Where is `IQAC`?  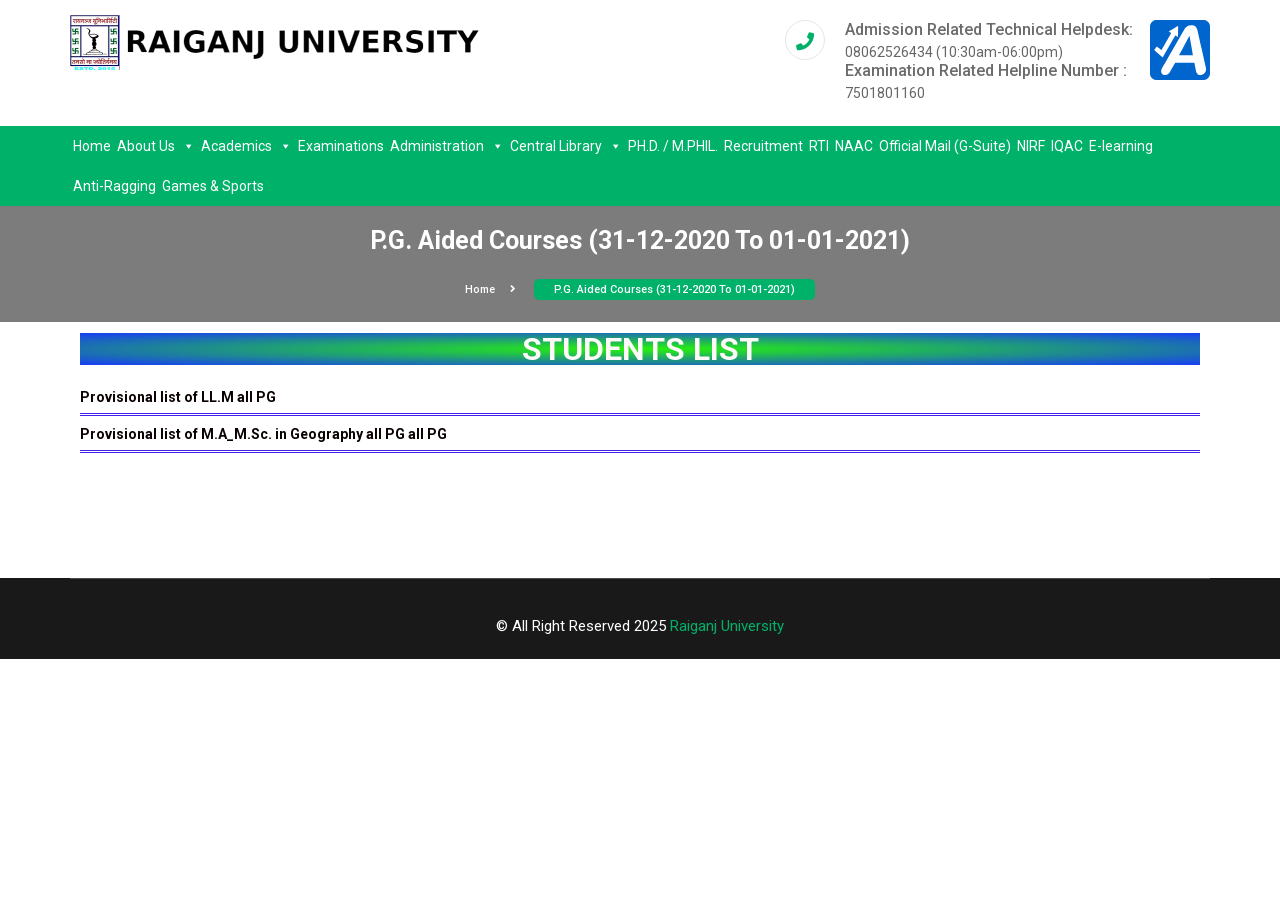
IQAC is located at coordinates (1067, 146).